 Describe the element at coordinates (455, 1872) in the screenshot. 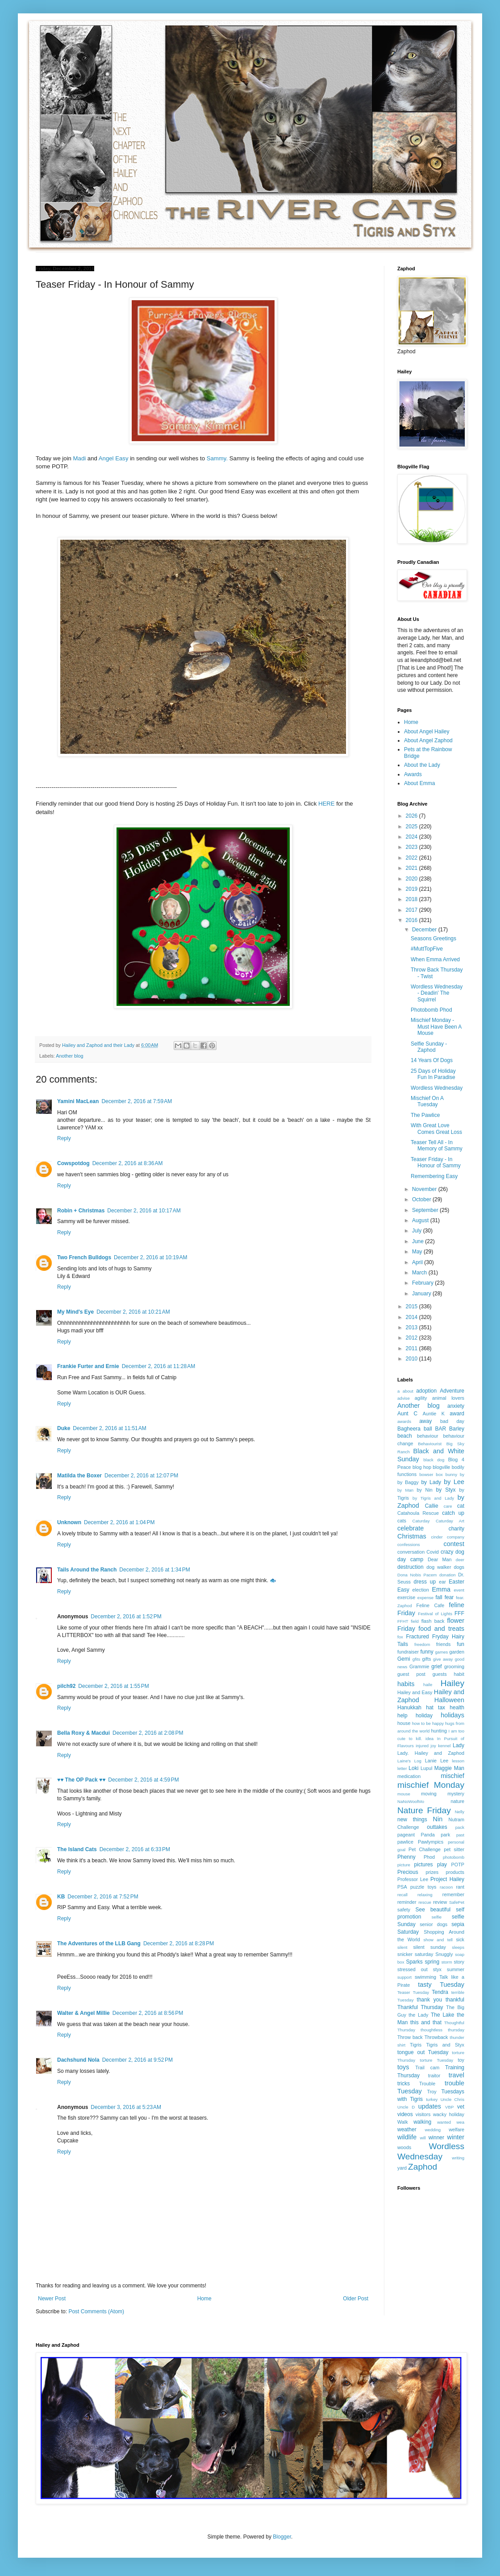

I see `products` at that location.